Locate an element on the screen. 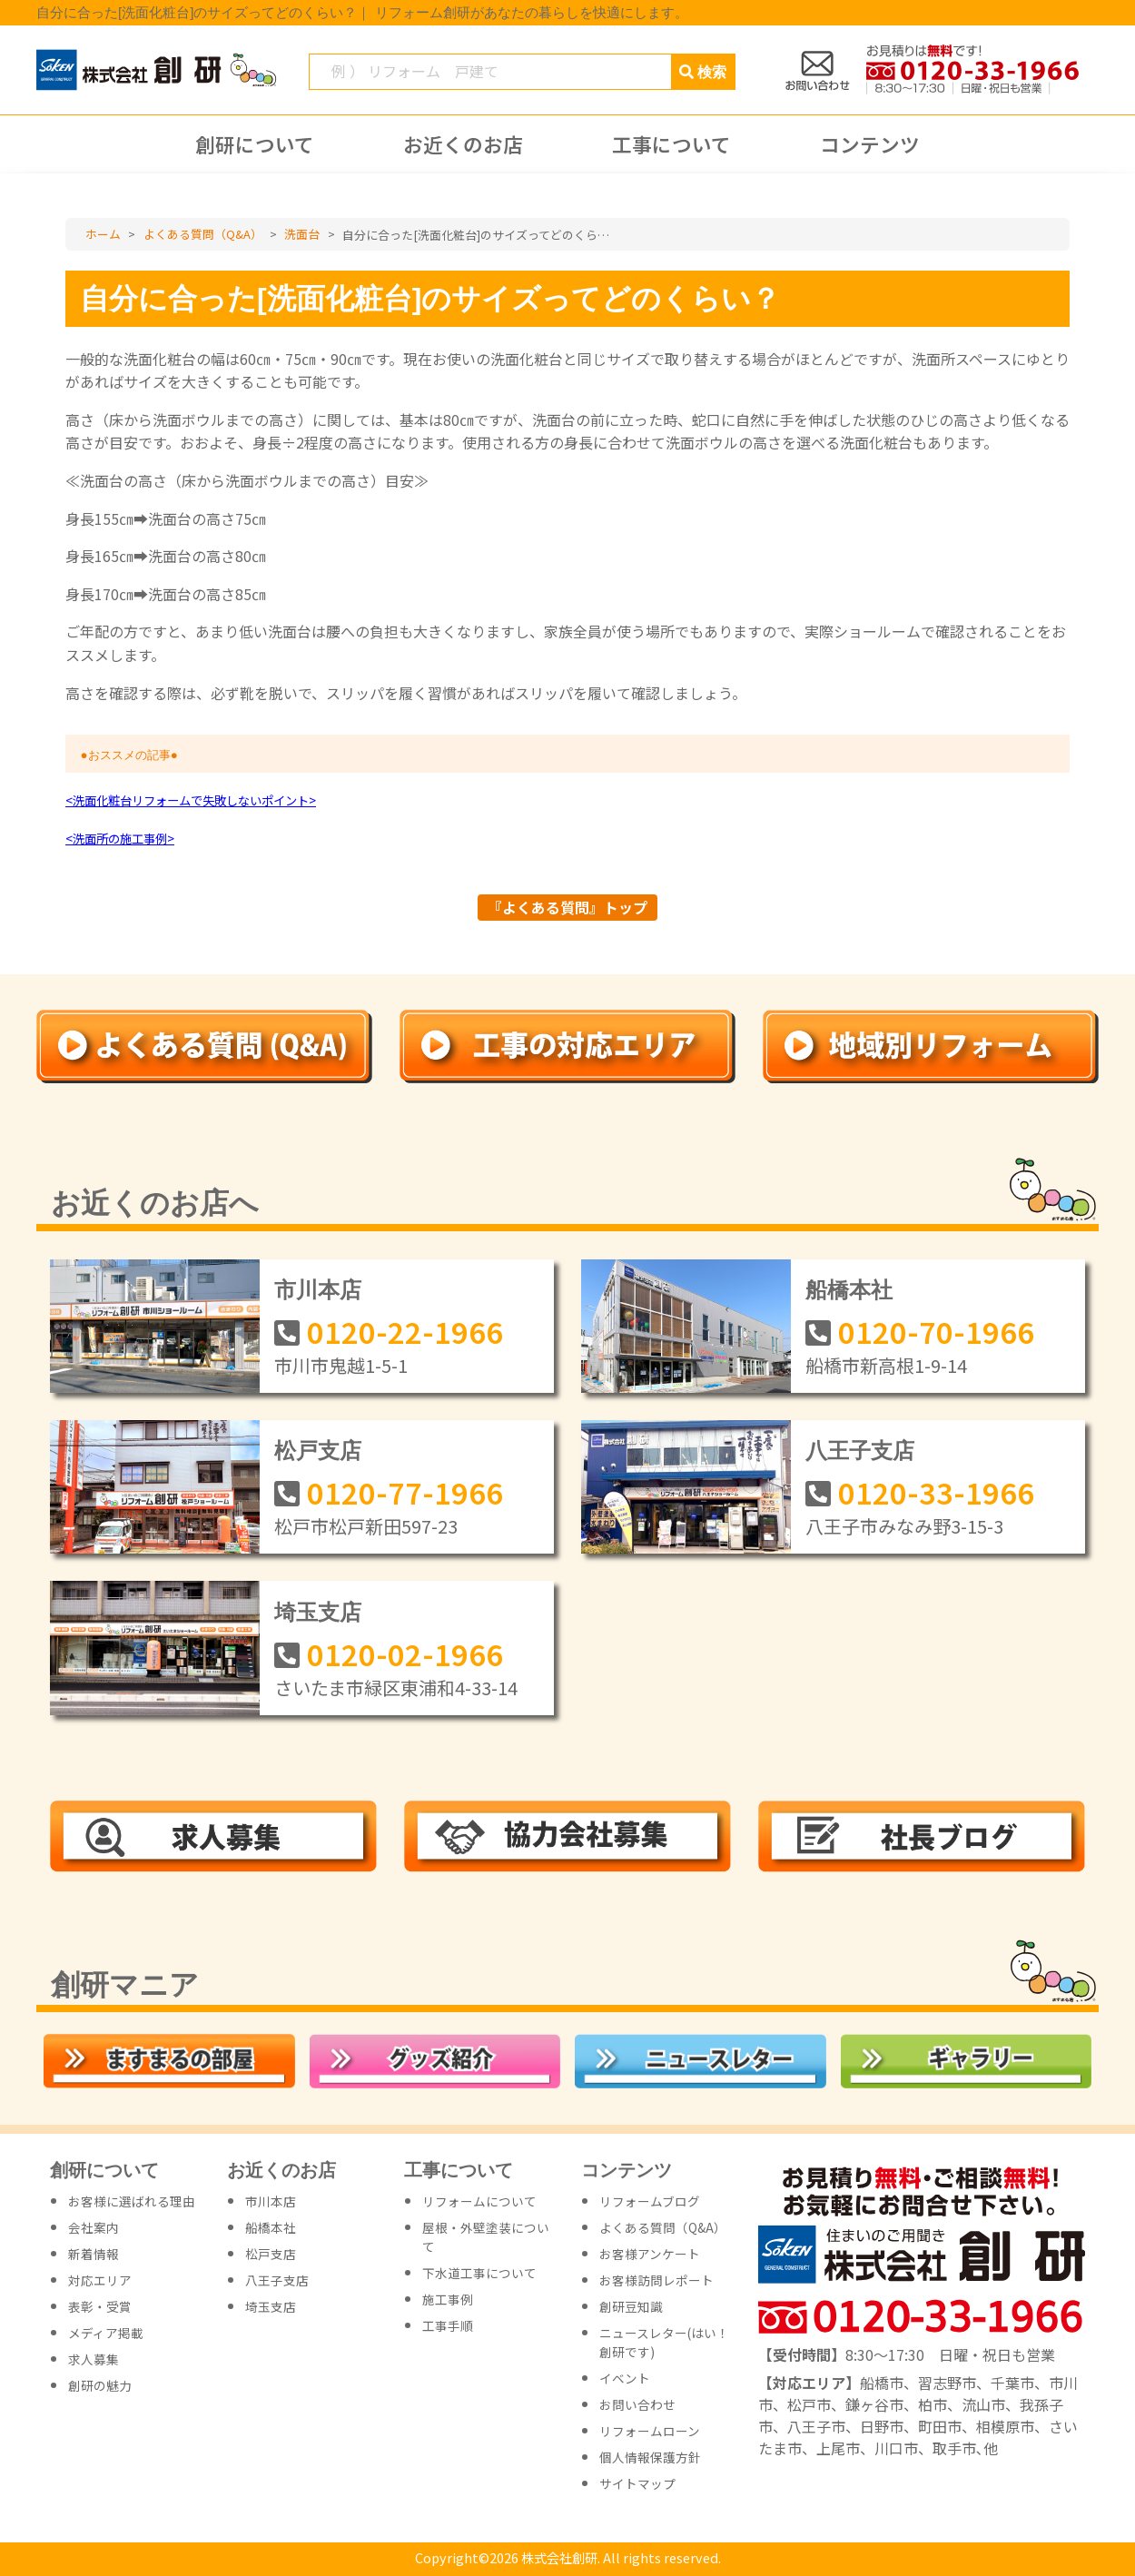  0120-70-1966 is located at coordinates (936, 1331).